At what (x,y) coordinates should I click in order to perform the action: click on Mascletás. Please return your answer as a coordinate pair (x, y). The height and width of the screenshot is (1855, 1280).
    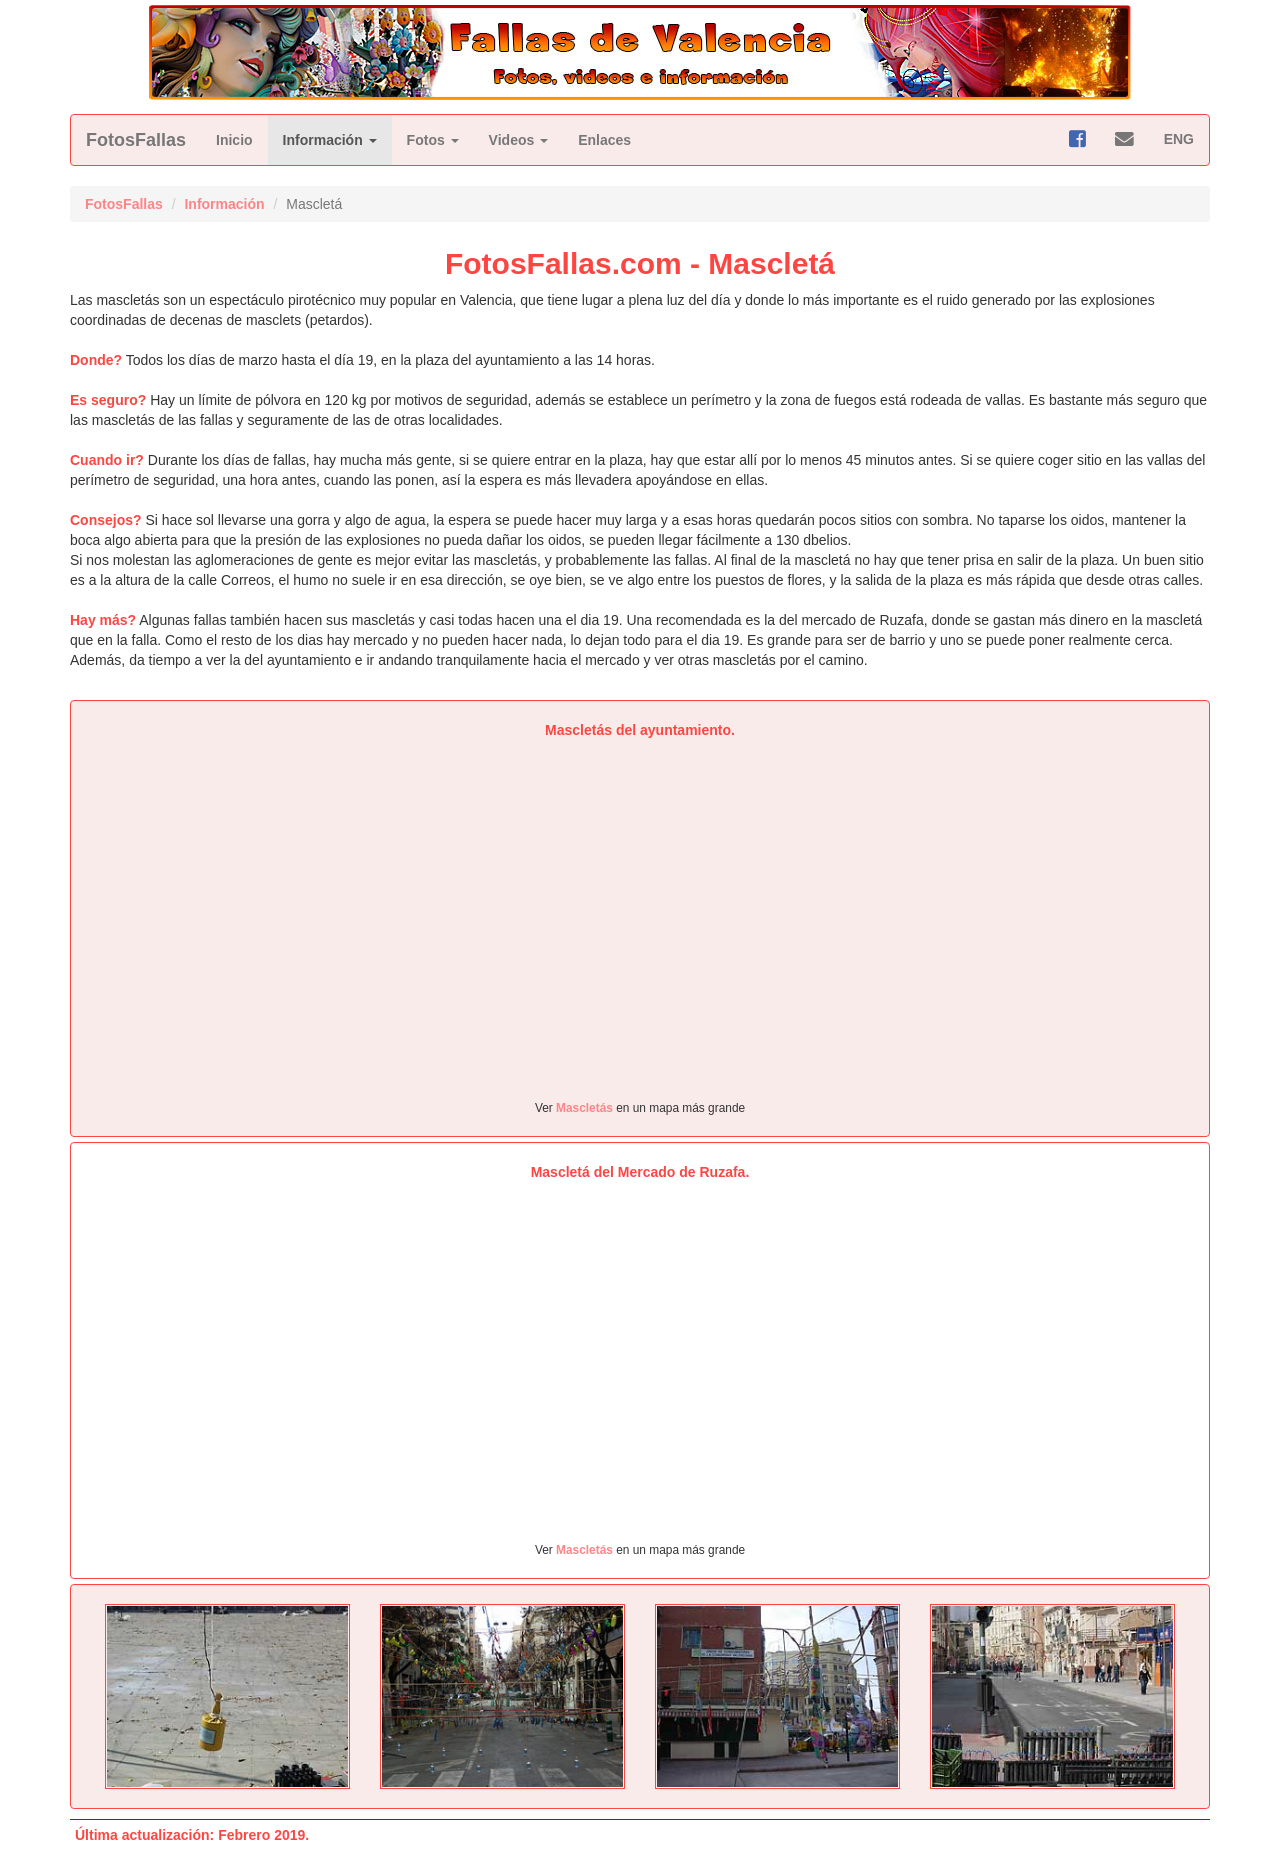
    Looking at the image, I should click on (584, 1108).